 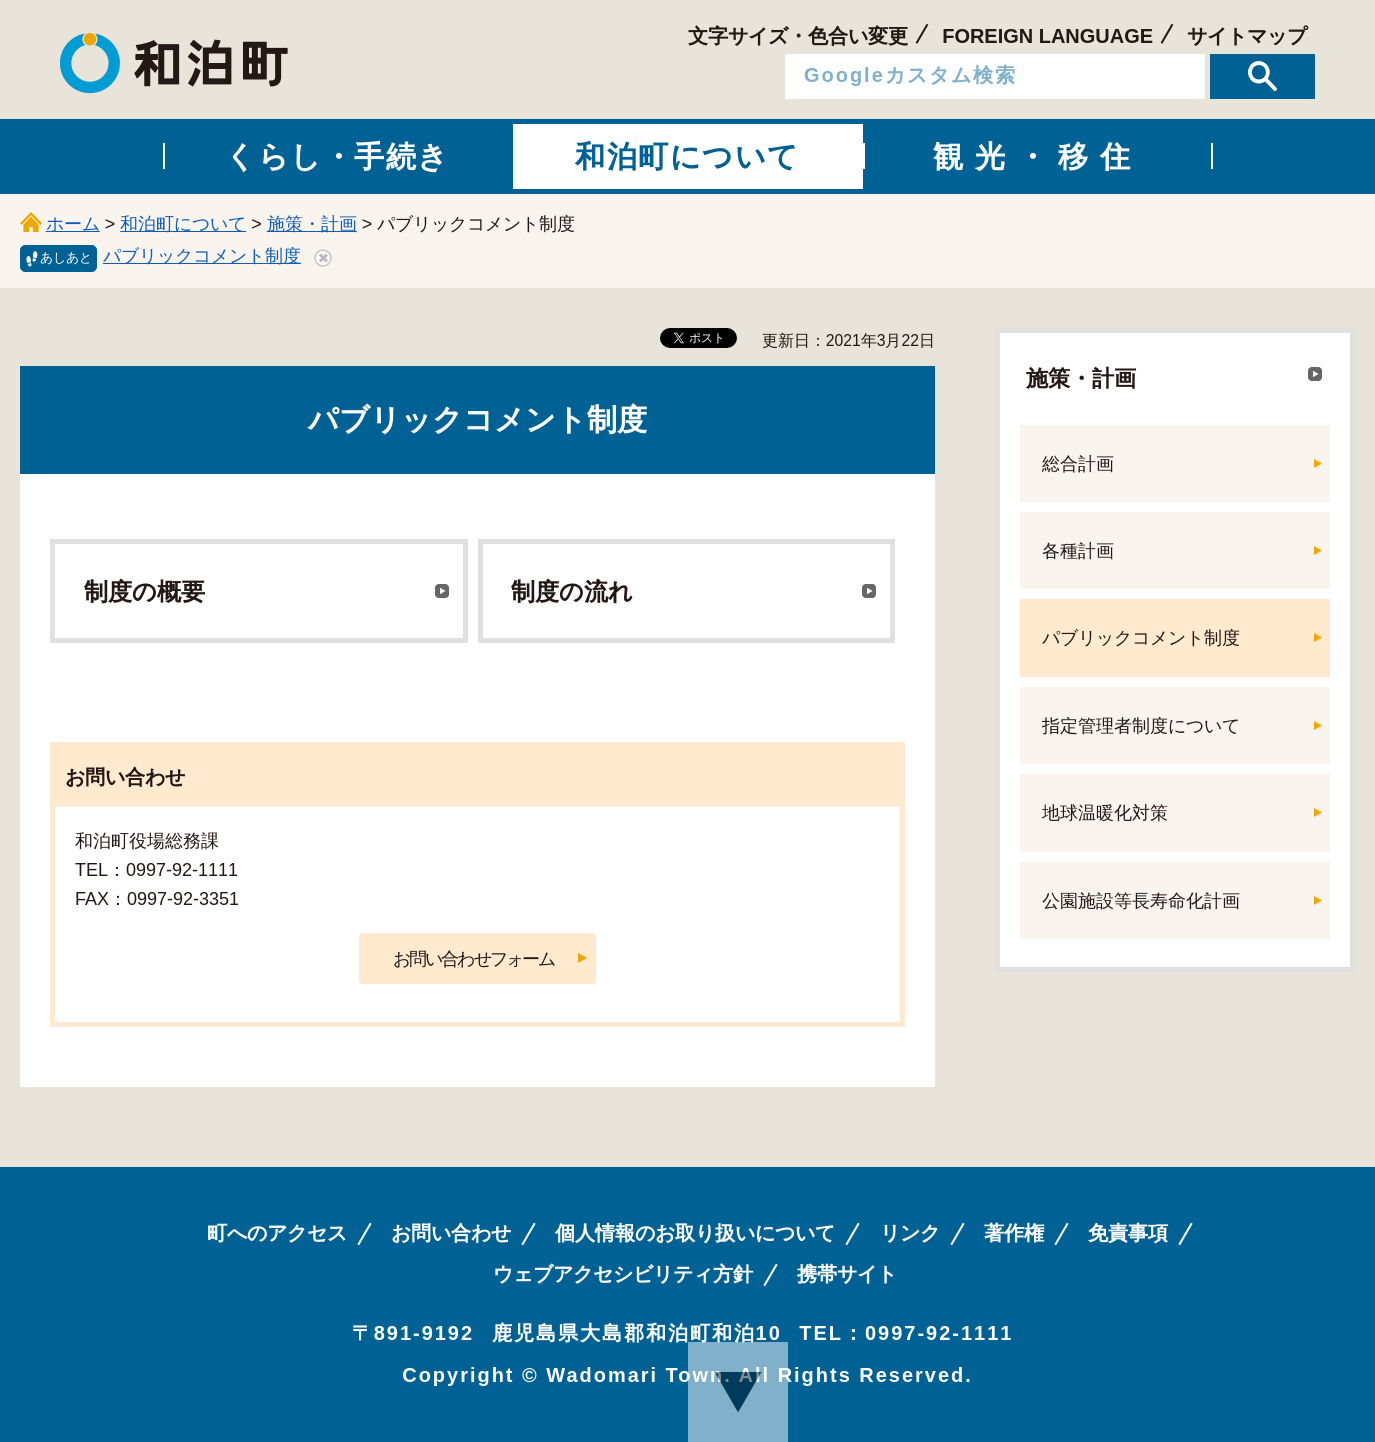 I want to click on ウェブアクセシビリティ方針, so click(x=623, y=1274).